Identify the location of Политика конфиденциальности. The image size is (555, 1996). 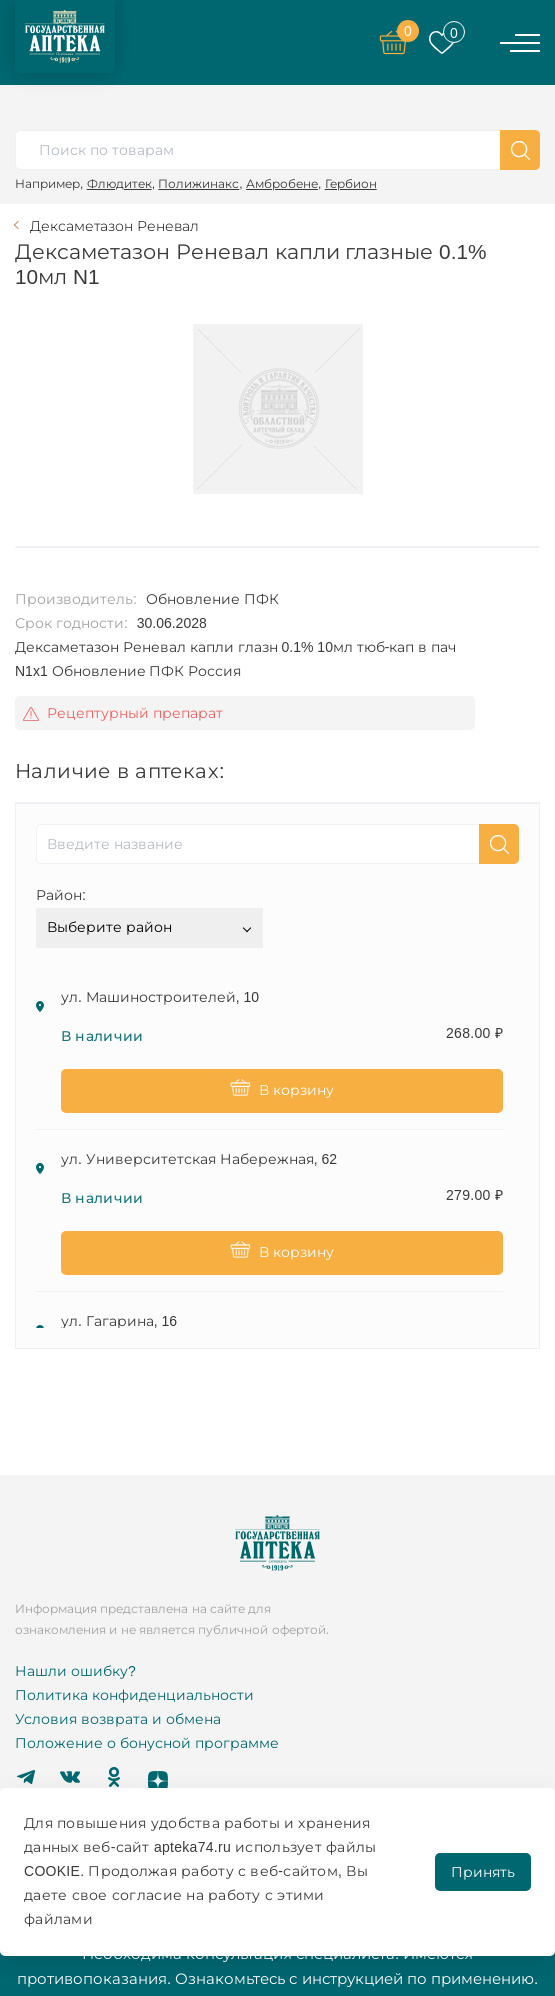
(134, 1695).